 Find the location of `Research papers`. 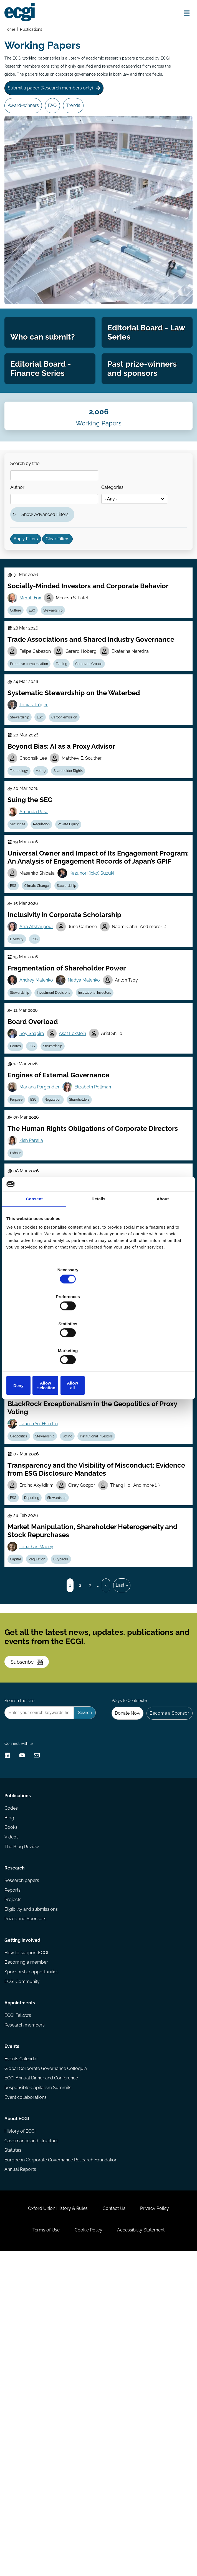

Research papers is located at coordinates (23, 2140).